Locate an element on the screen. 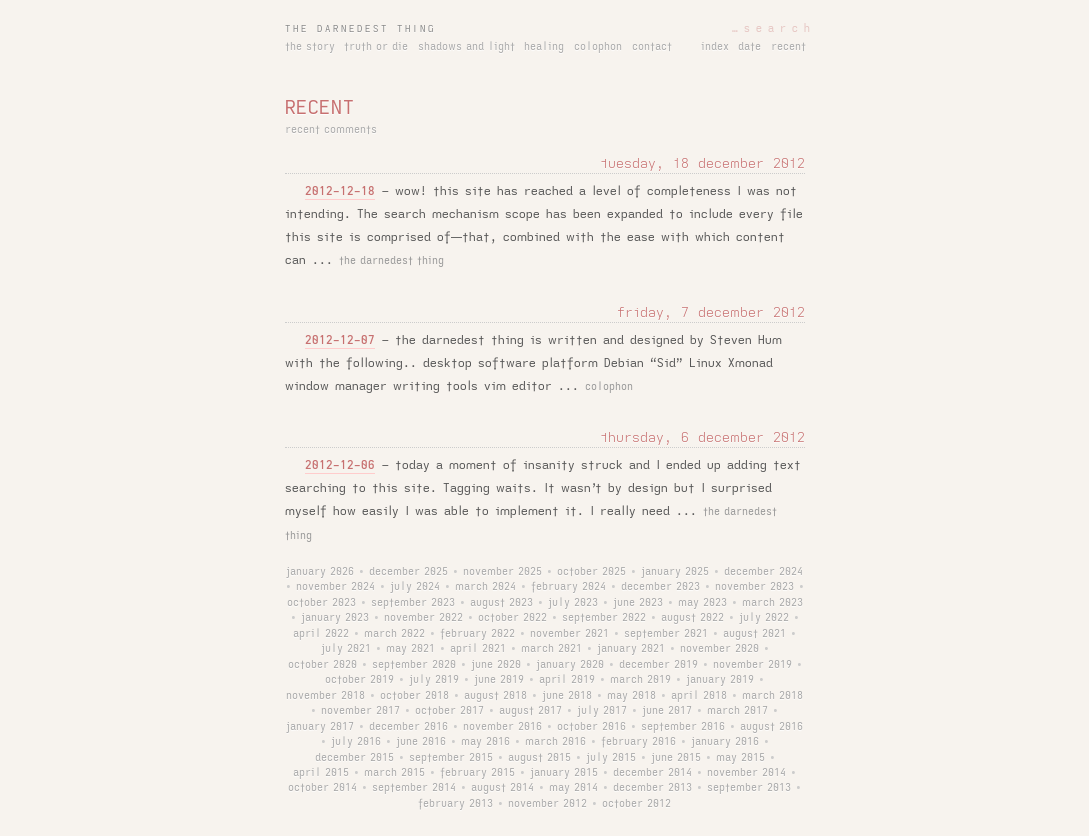  november 2020 is located at coordinates (719, 649).